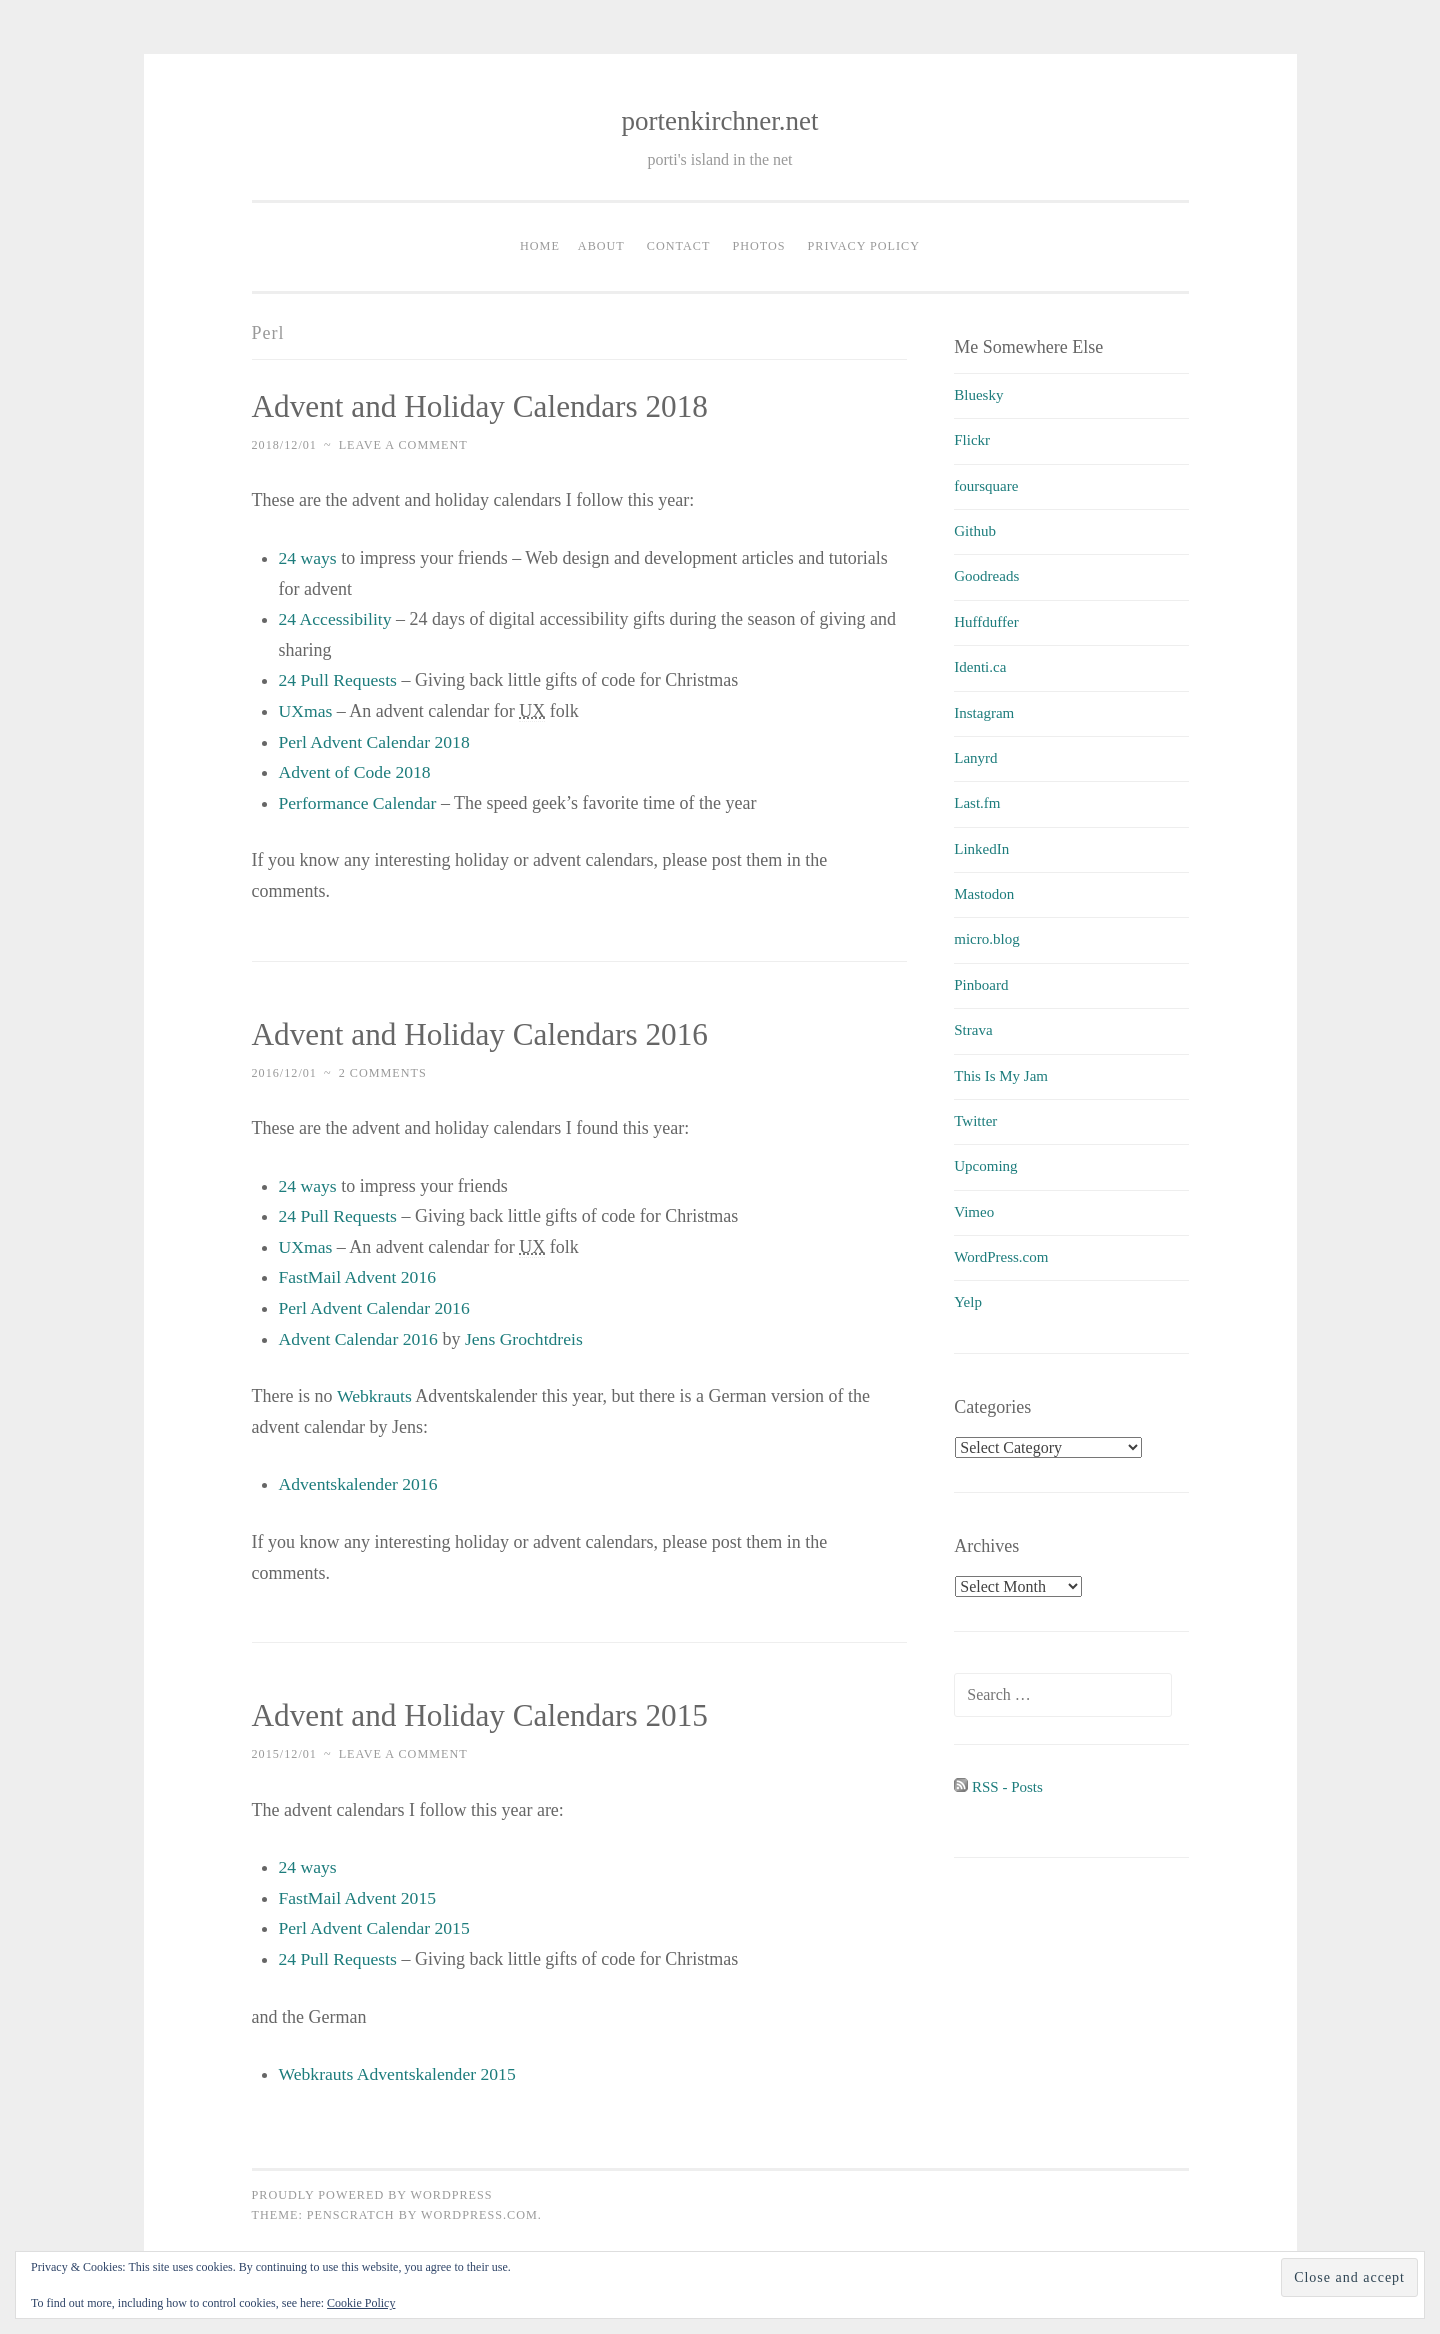  Describe the element at coordinates (975, 758) in the screenshot. I see `Lanyrd` at that location.